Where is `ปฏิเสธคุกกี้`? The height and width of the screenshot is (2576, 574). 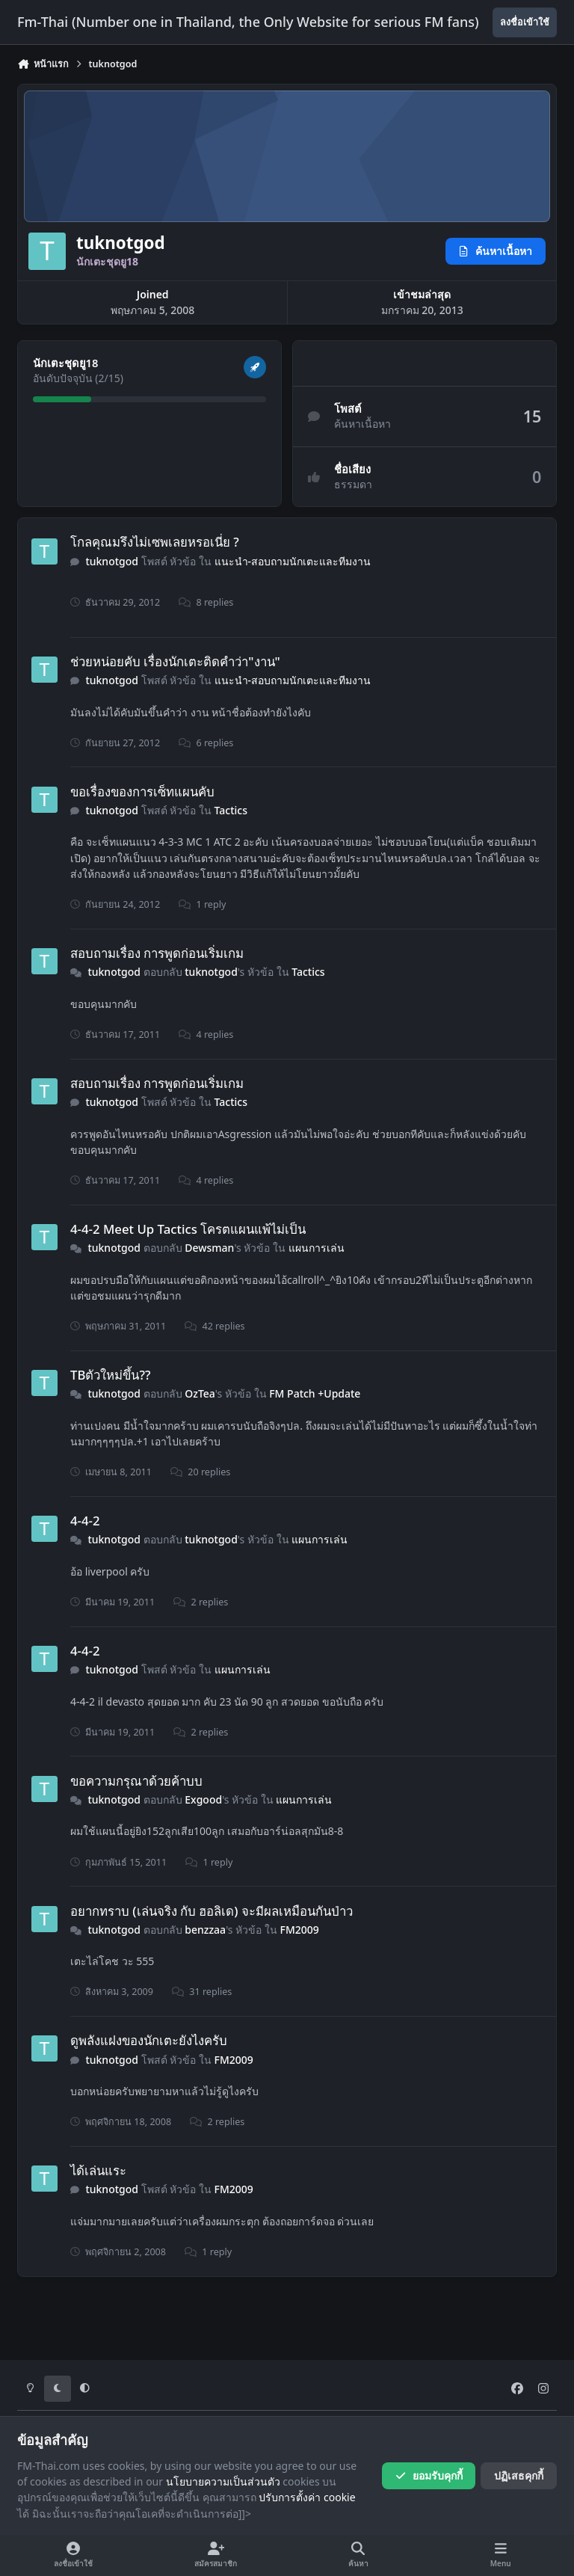 ปฏิเสธคุกกี้ is located at coordinates (518, 2475).